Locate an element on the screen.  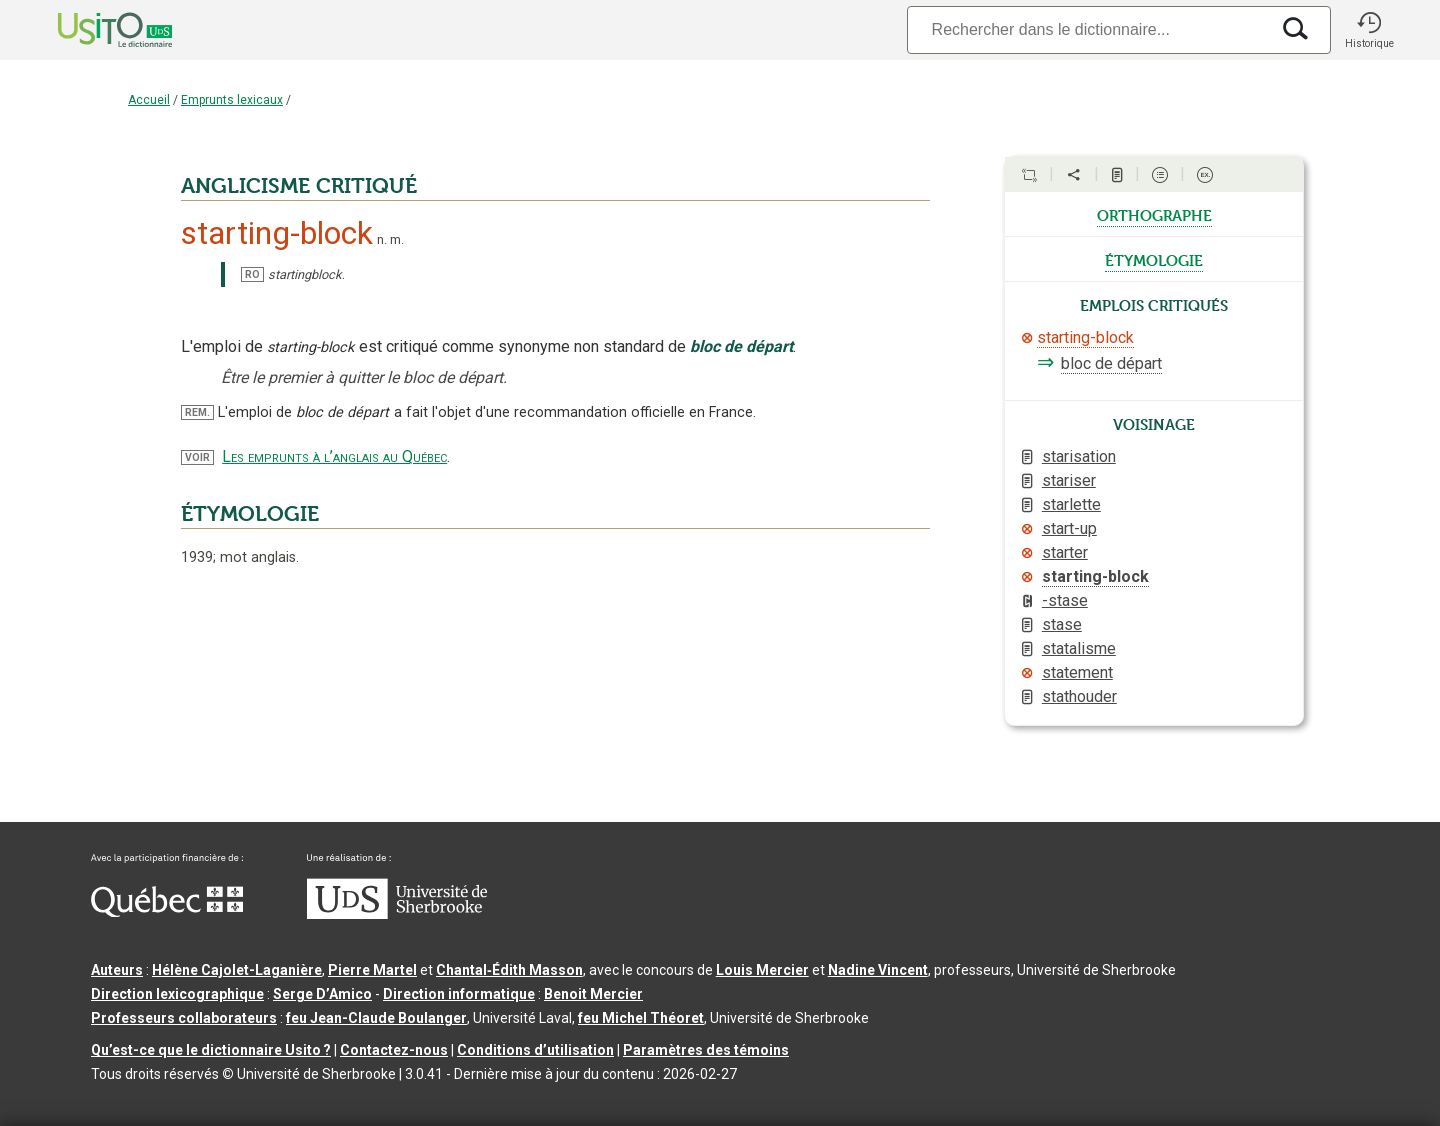
Pierre Martel is located at coordinates (372, 970).